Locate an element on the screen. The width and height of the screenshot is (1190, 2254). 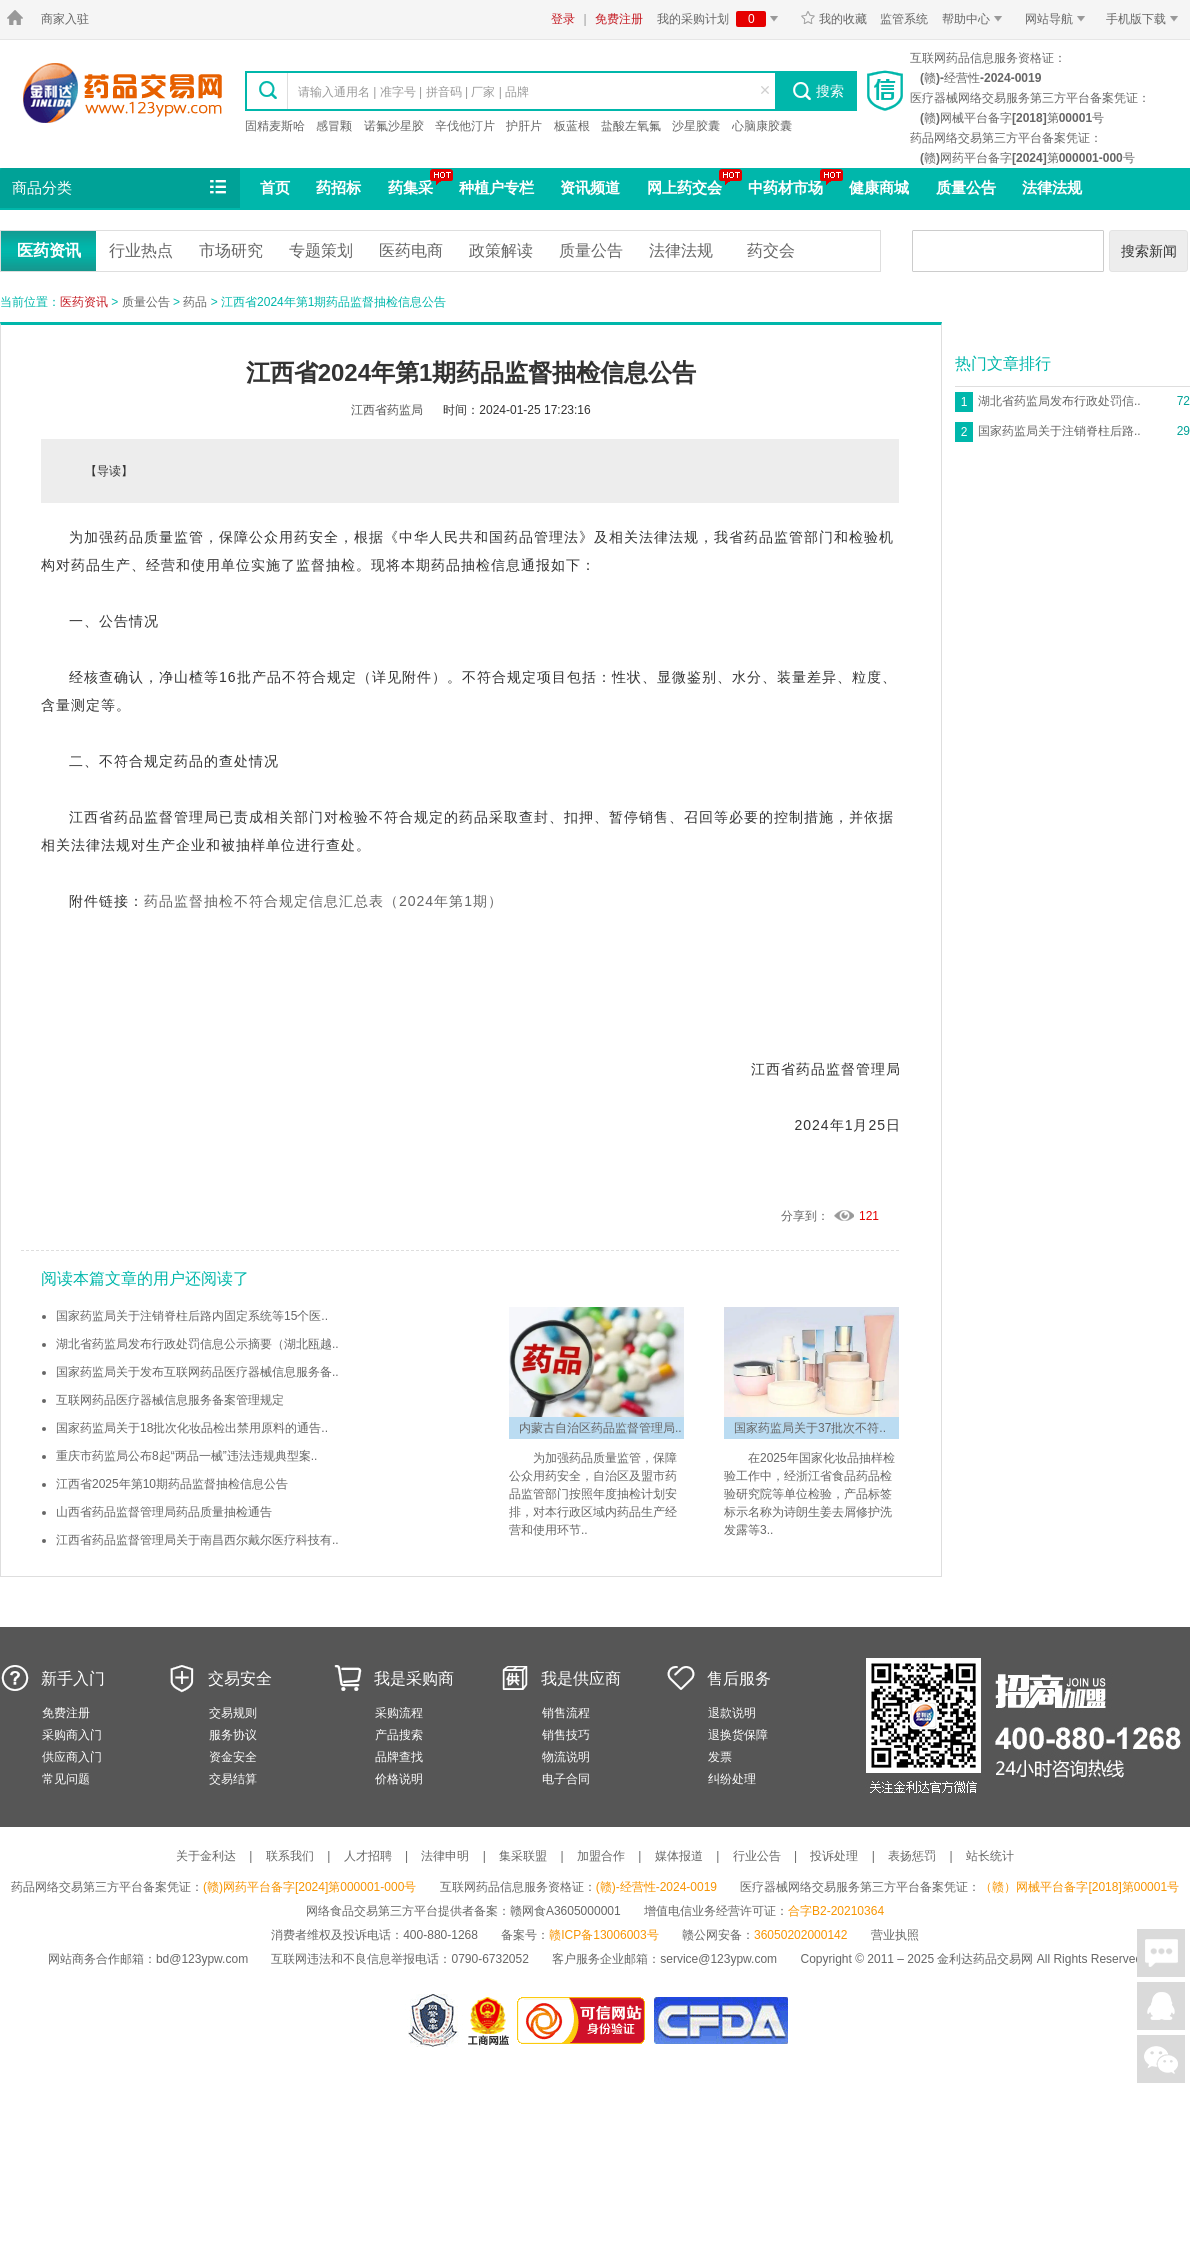
采购流程 is located at coordinates (399, 1713).